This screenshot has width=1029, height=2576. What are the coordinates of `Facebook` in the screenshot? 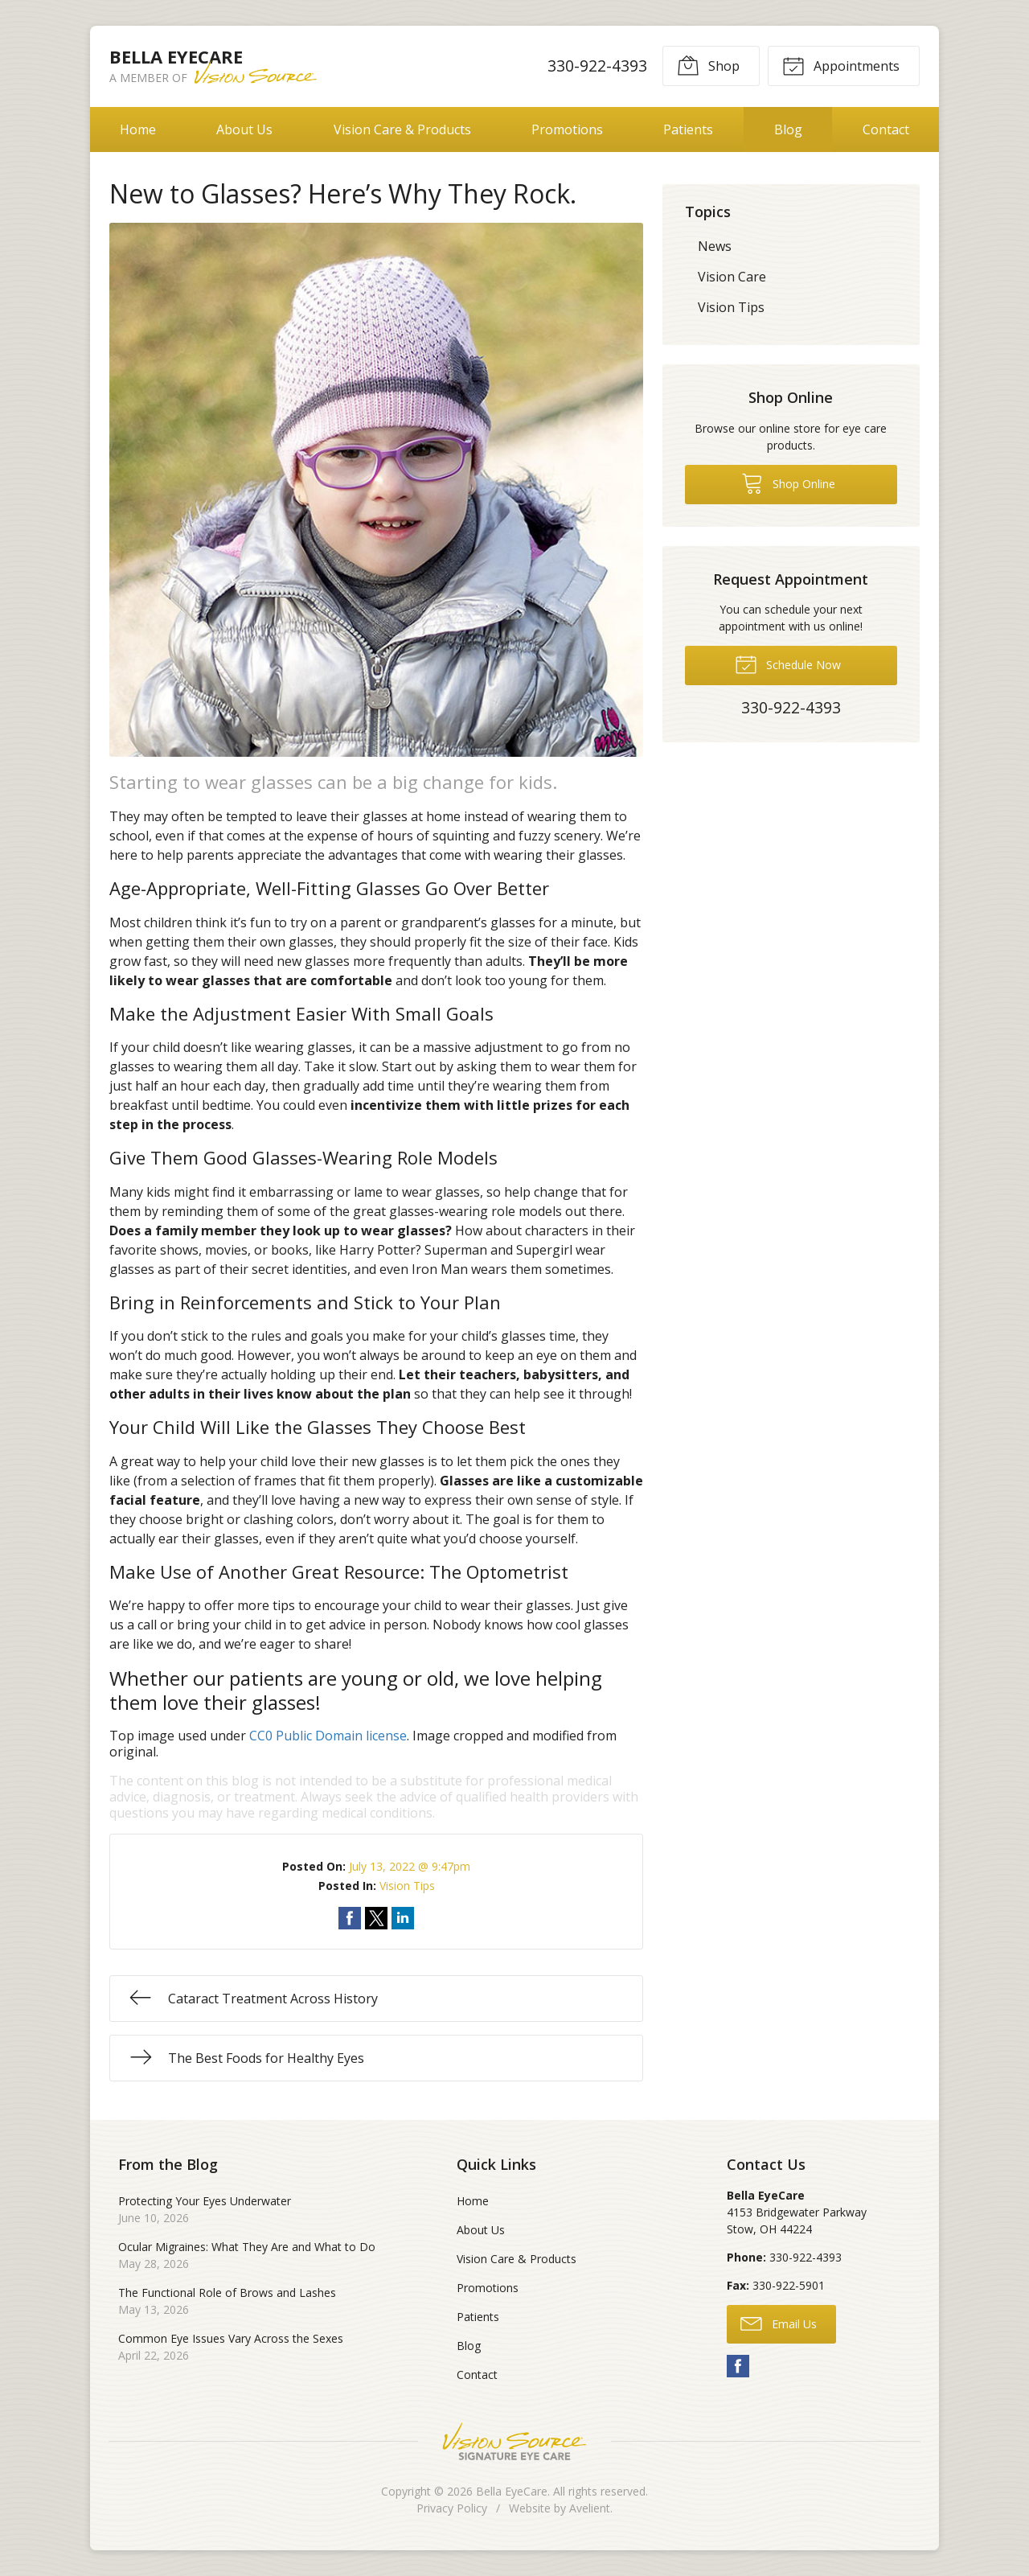 It's located at (738, 2366).